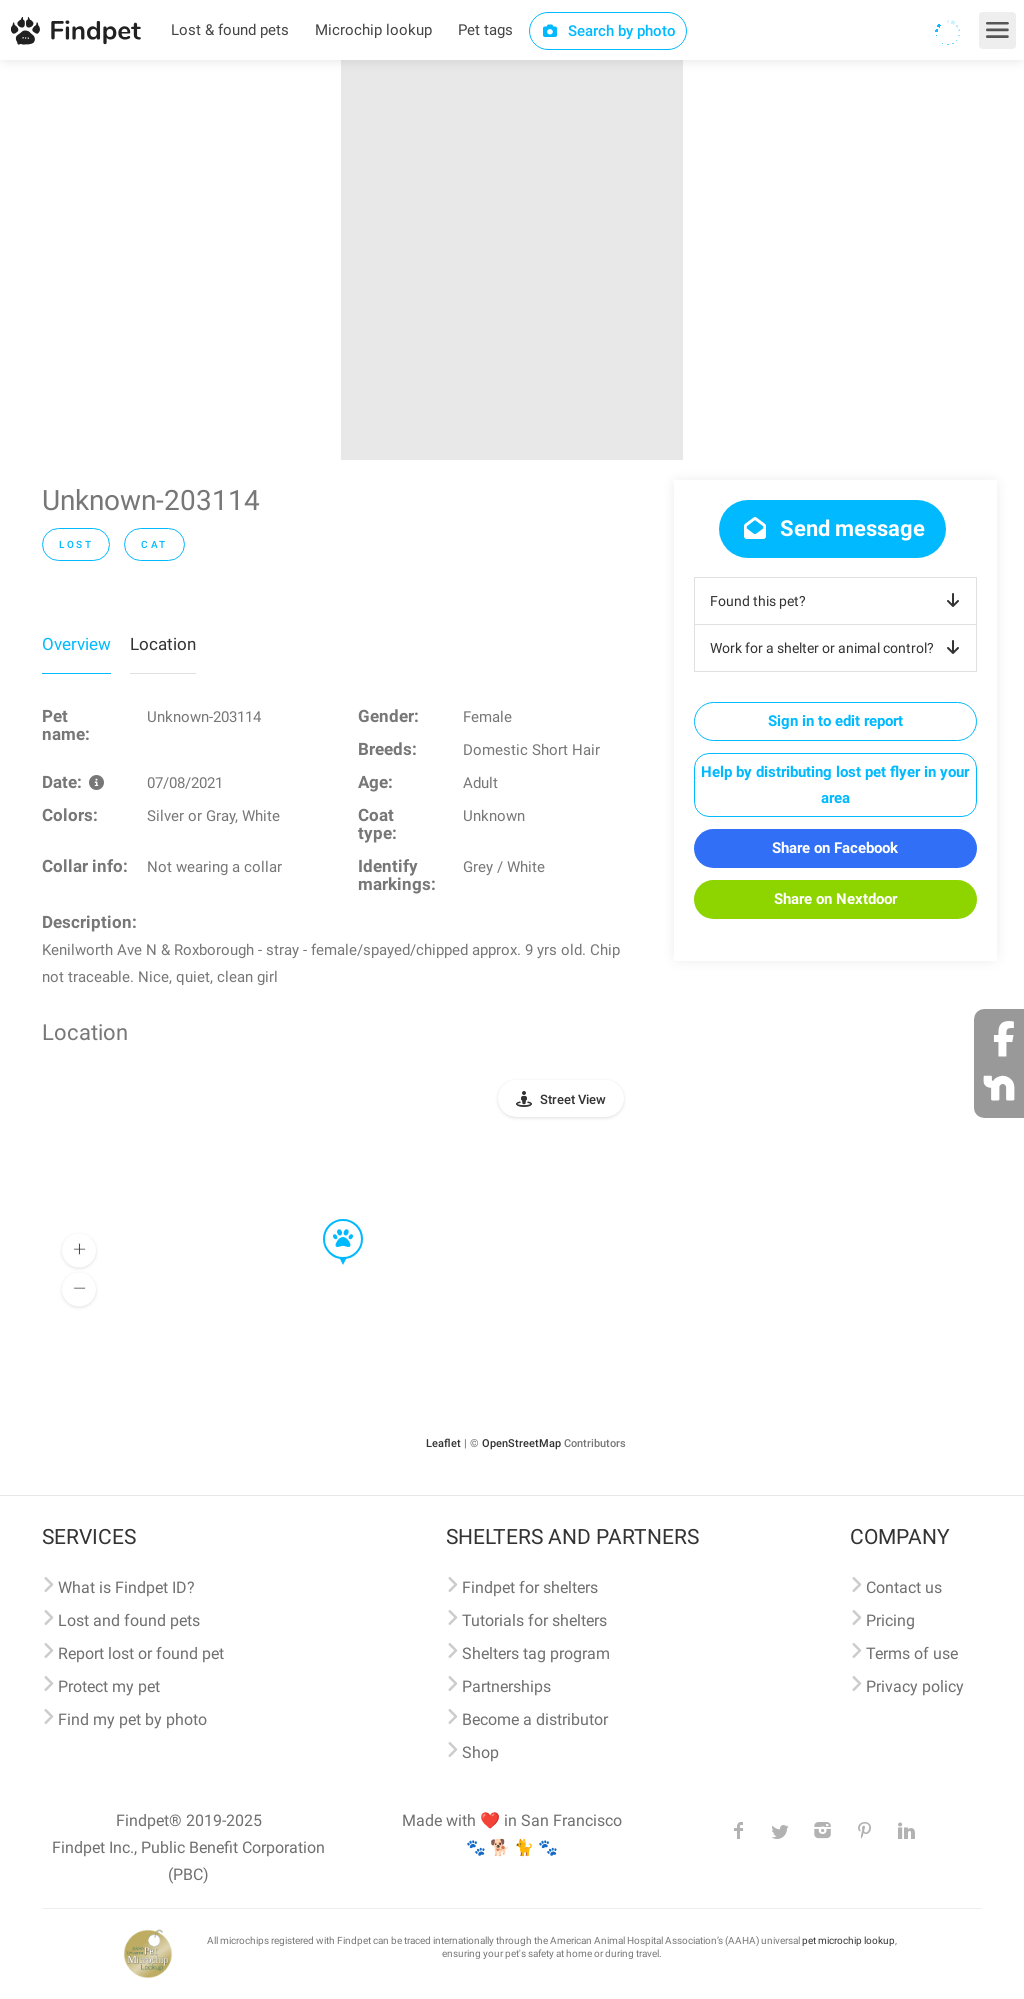 This screenshot has height=1999, width=1024. Describe the element at coordinates (848, 1940) in the screenshot. I see `pet microchip lookup` at that location.